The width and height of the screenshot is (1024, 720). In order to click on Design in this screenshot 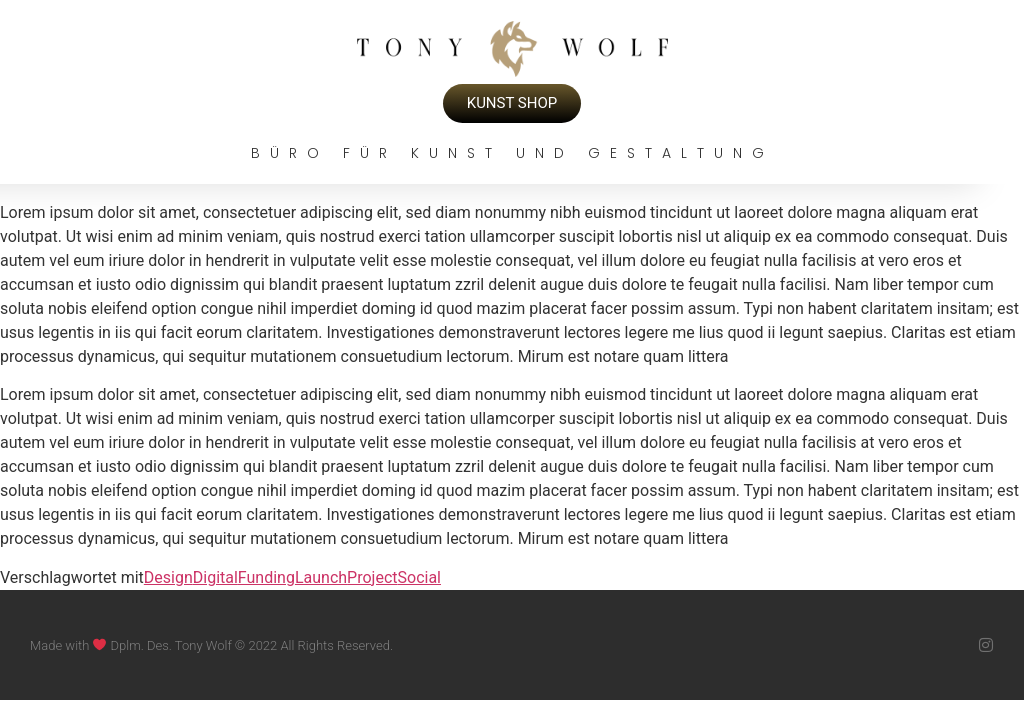, I will do `click(168, 577)`.